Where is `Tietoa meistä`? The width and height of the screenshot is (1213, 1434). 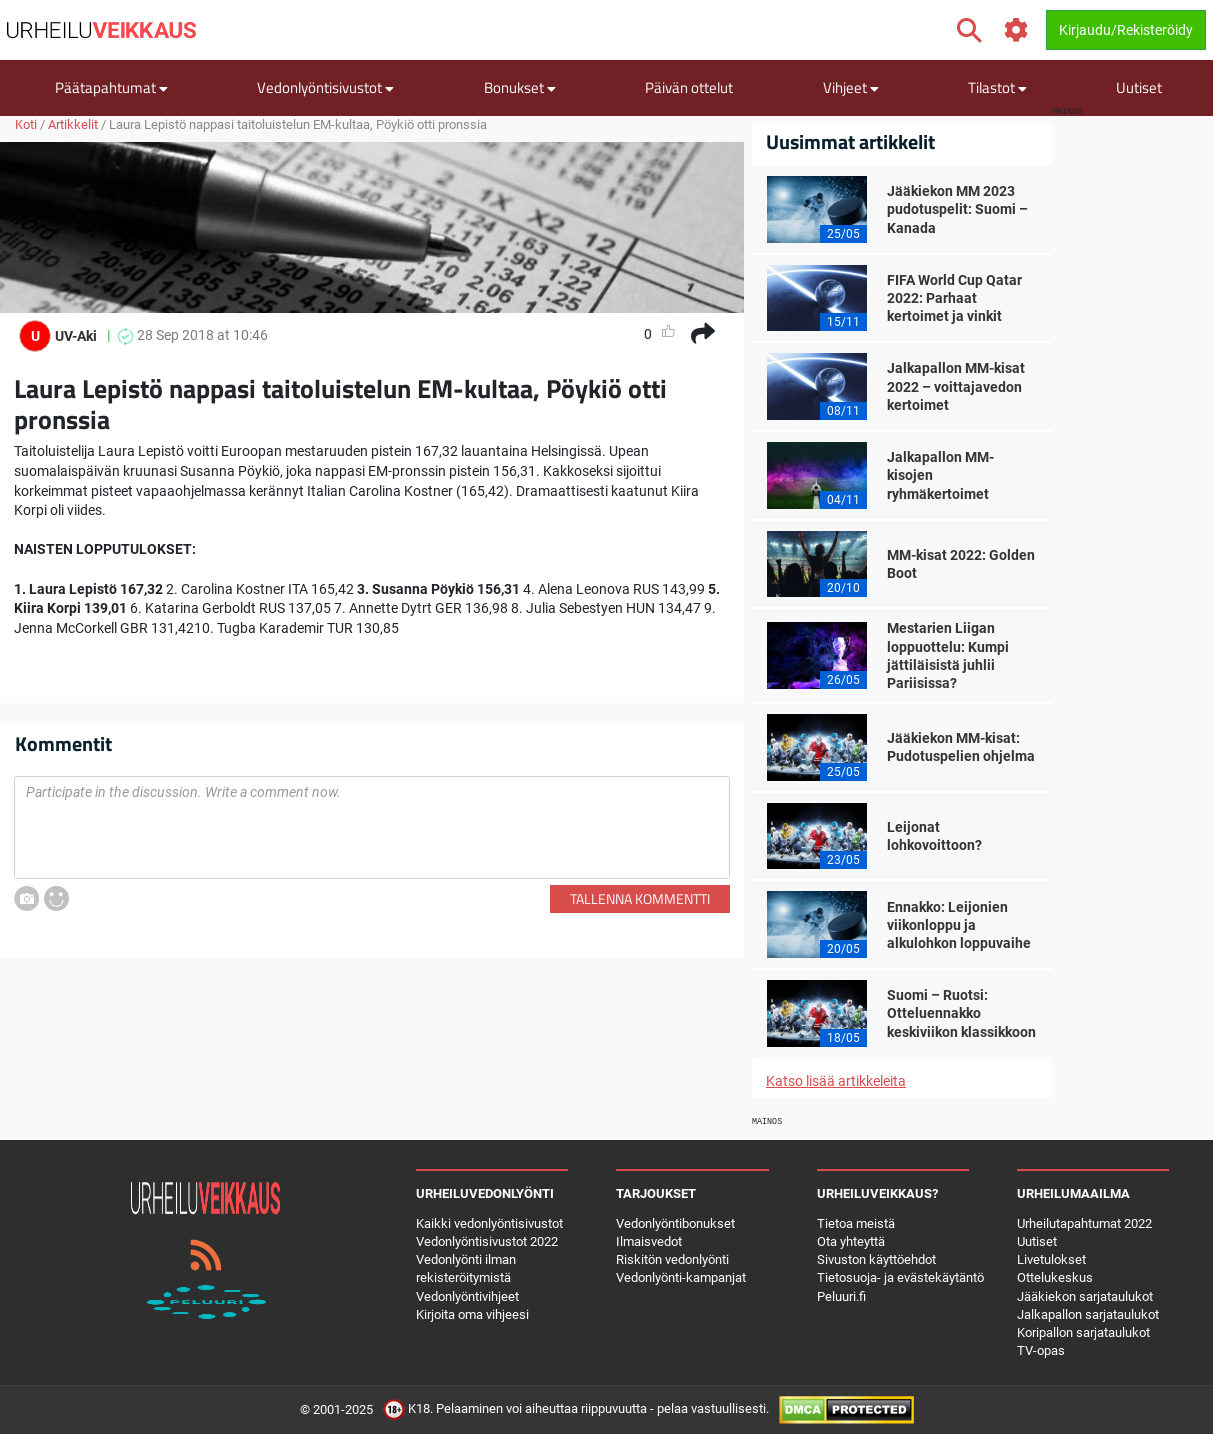
Tietoa meistä is located at coordinates (856, 1223).